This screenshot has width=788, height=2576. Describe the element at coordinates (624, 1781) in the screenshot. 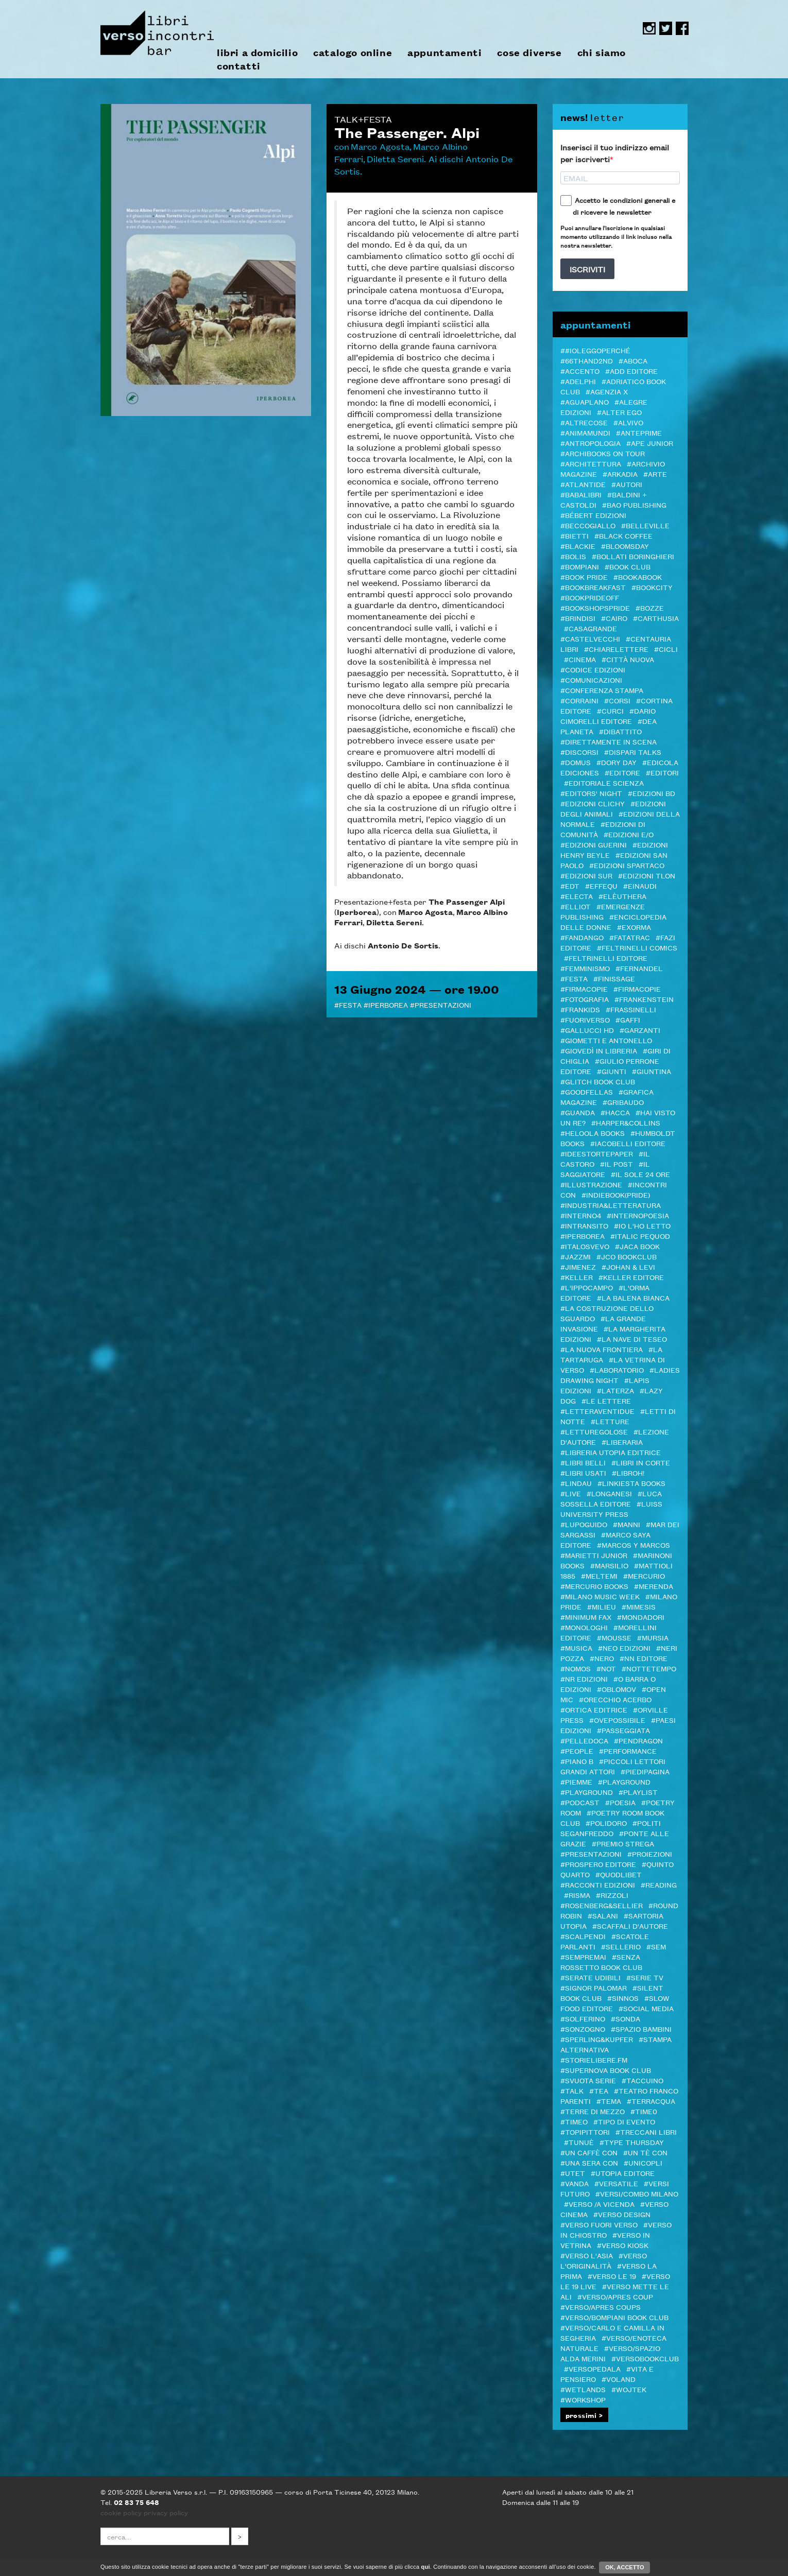

I see `#Playground` at that location.